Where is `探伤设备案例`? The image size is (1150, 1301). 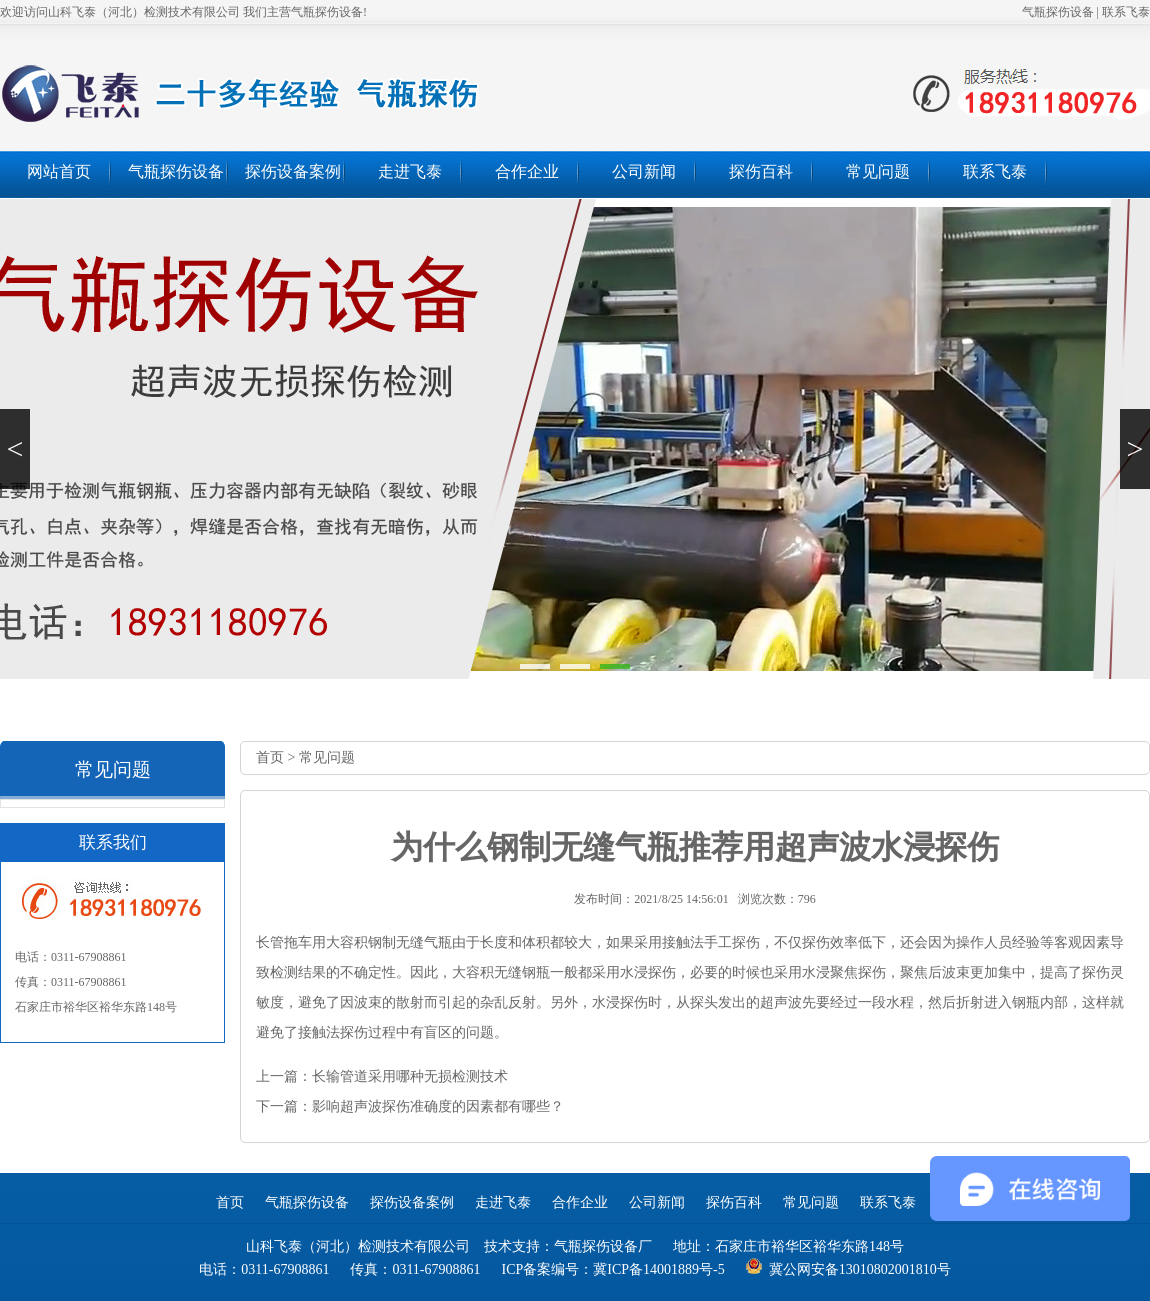
探伤设备案例 is located at coordinates (293, 171).